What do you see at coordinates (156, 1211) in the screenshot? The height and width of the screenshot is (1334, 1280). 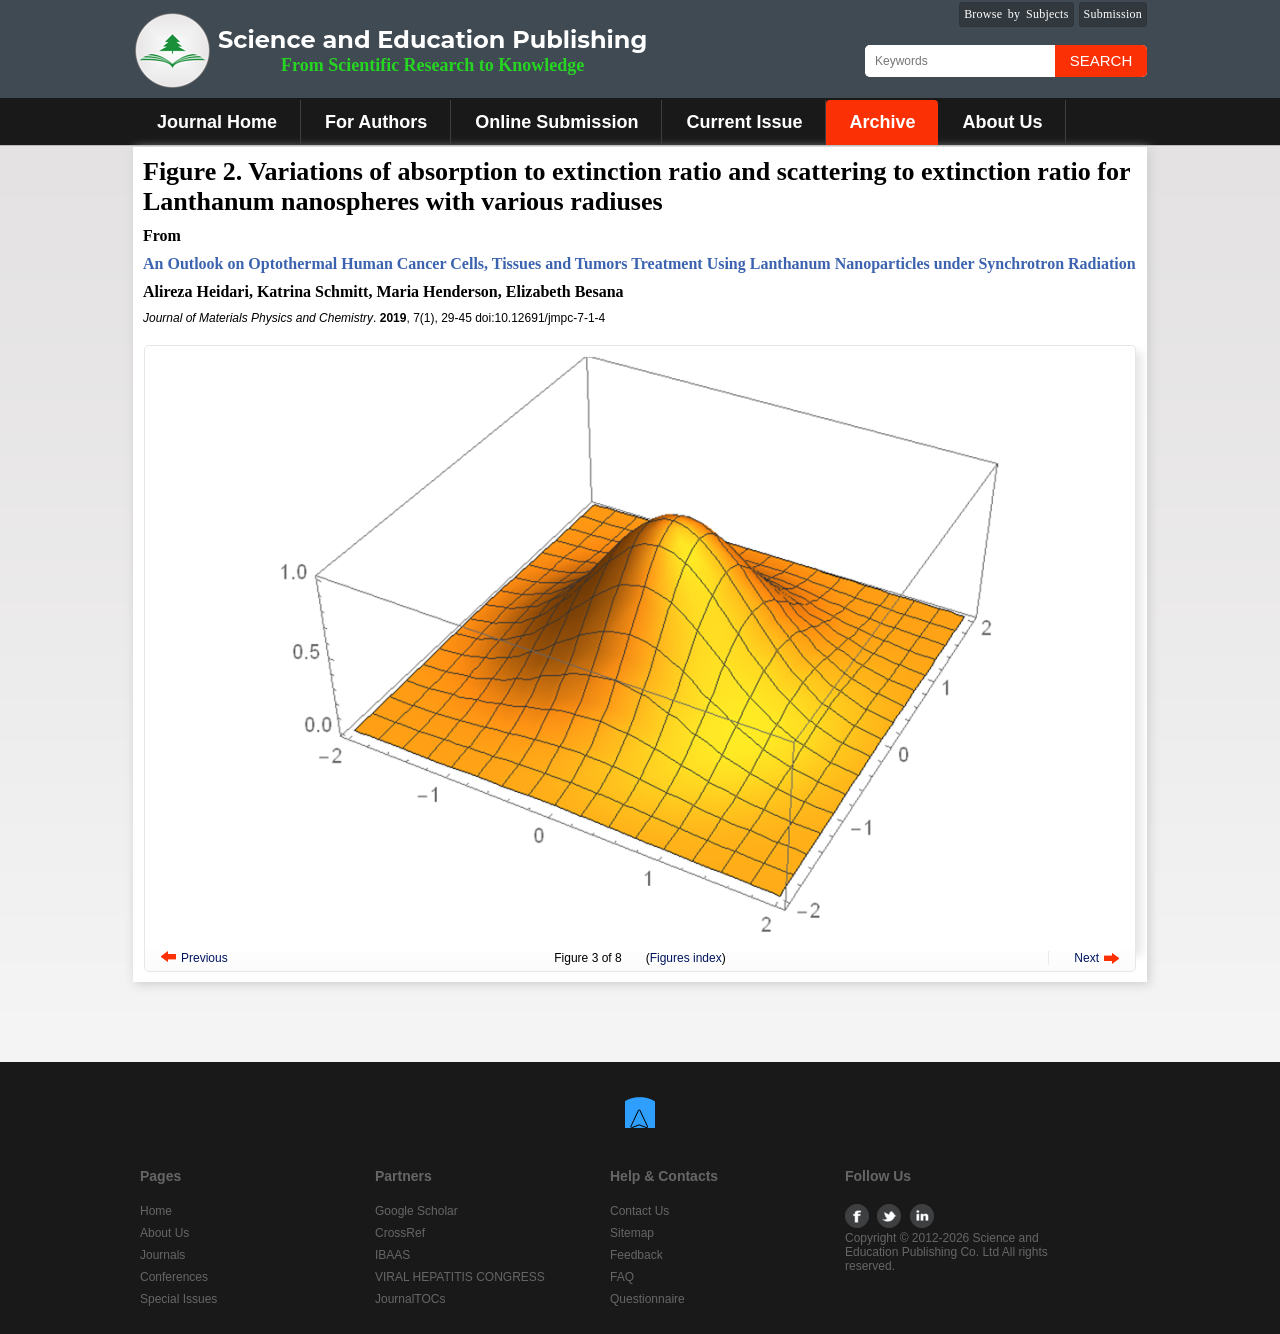 I see `Home` at bounding box center [156, 1211].